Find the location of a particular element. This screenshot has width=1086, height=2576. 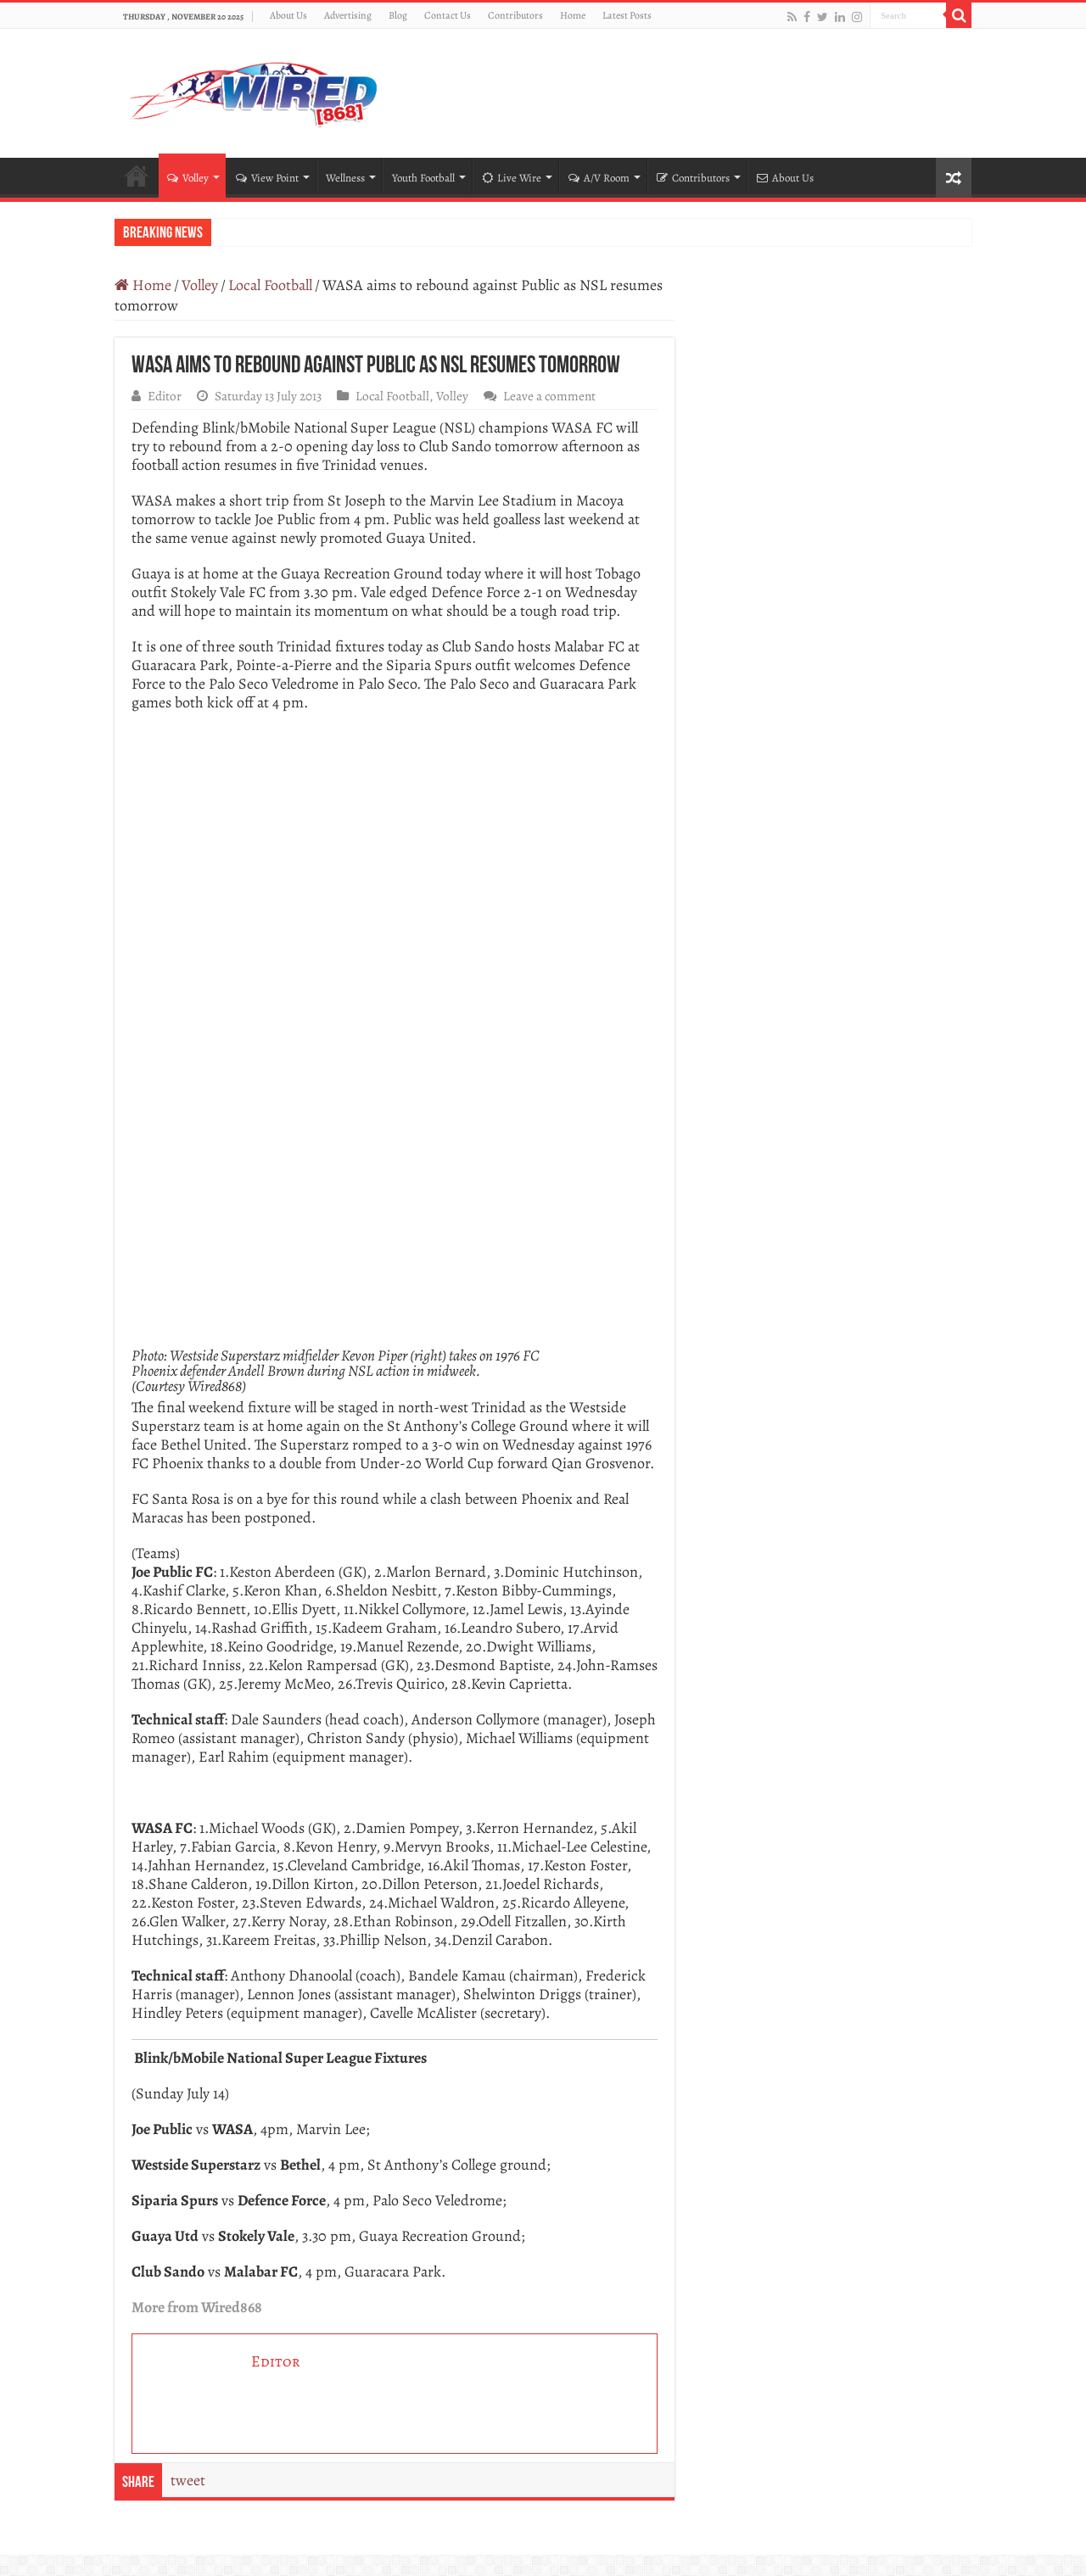

View Point is located at coordinates (267, 177).